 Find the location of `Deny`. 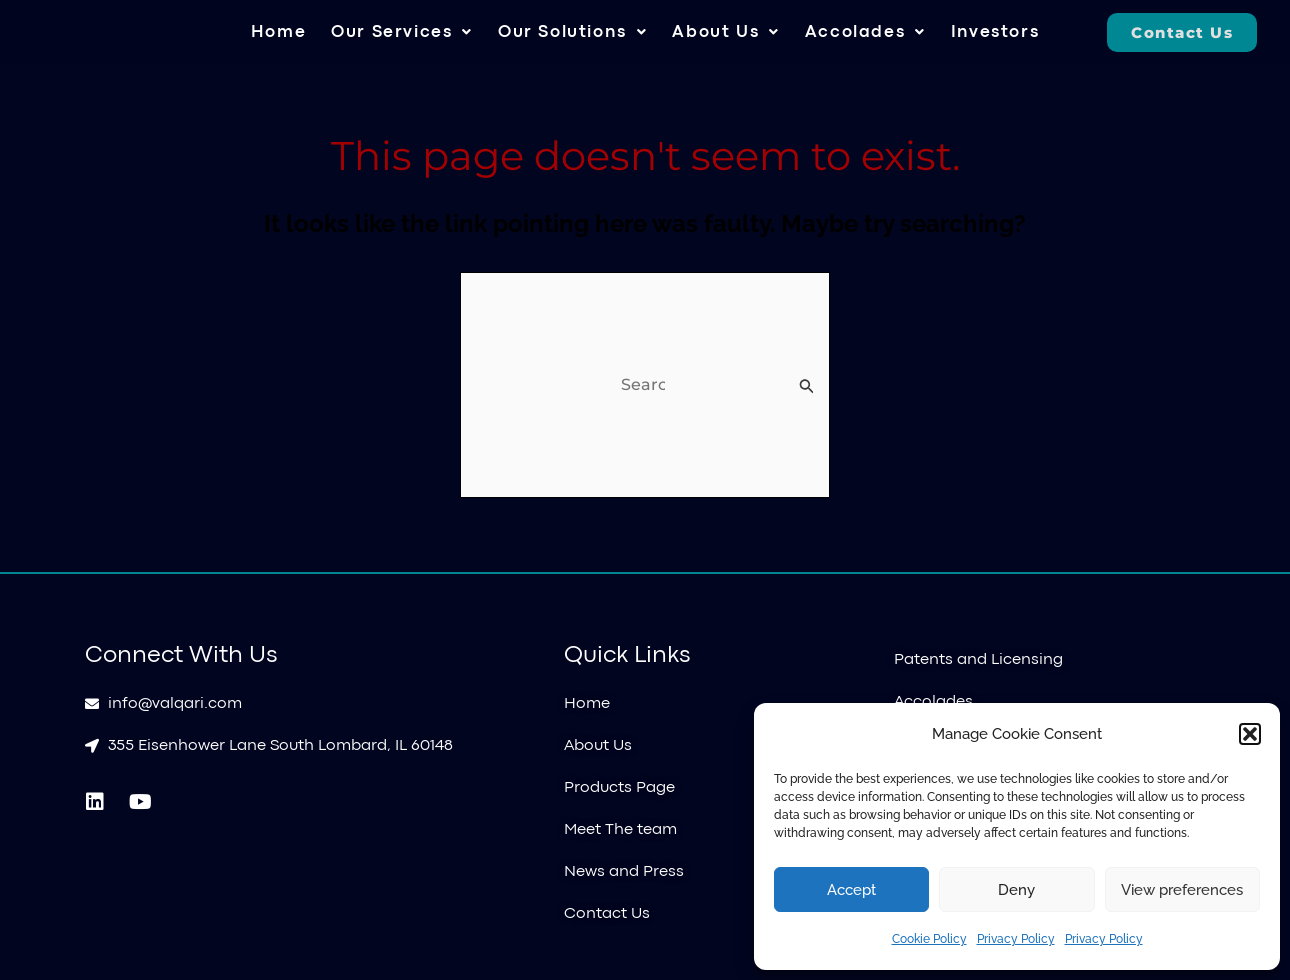

Deny is located at coordinates (1016, 890).